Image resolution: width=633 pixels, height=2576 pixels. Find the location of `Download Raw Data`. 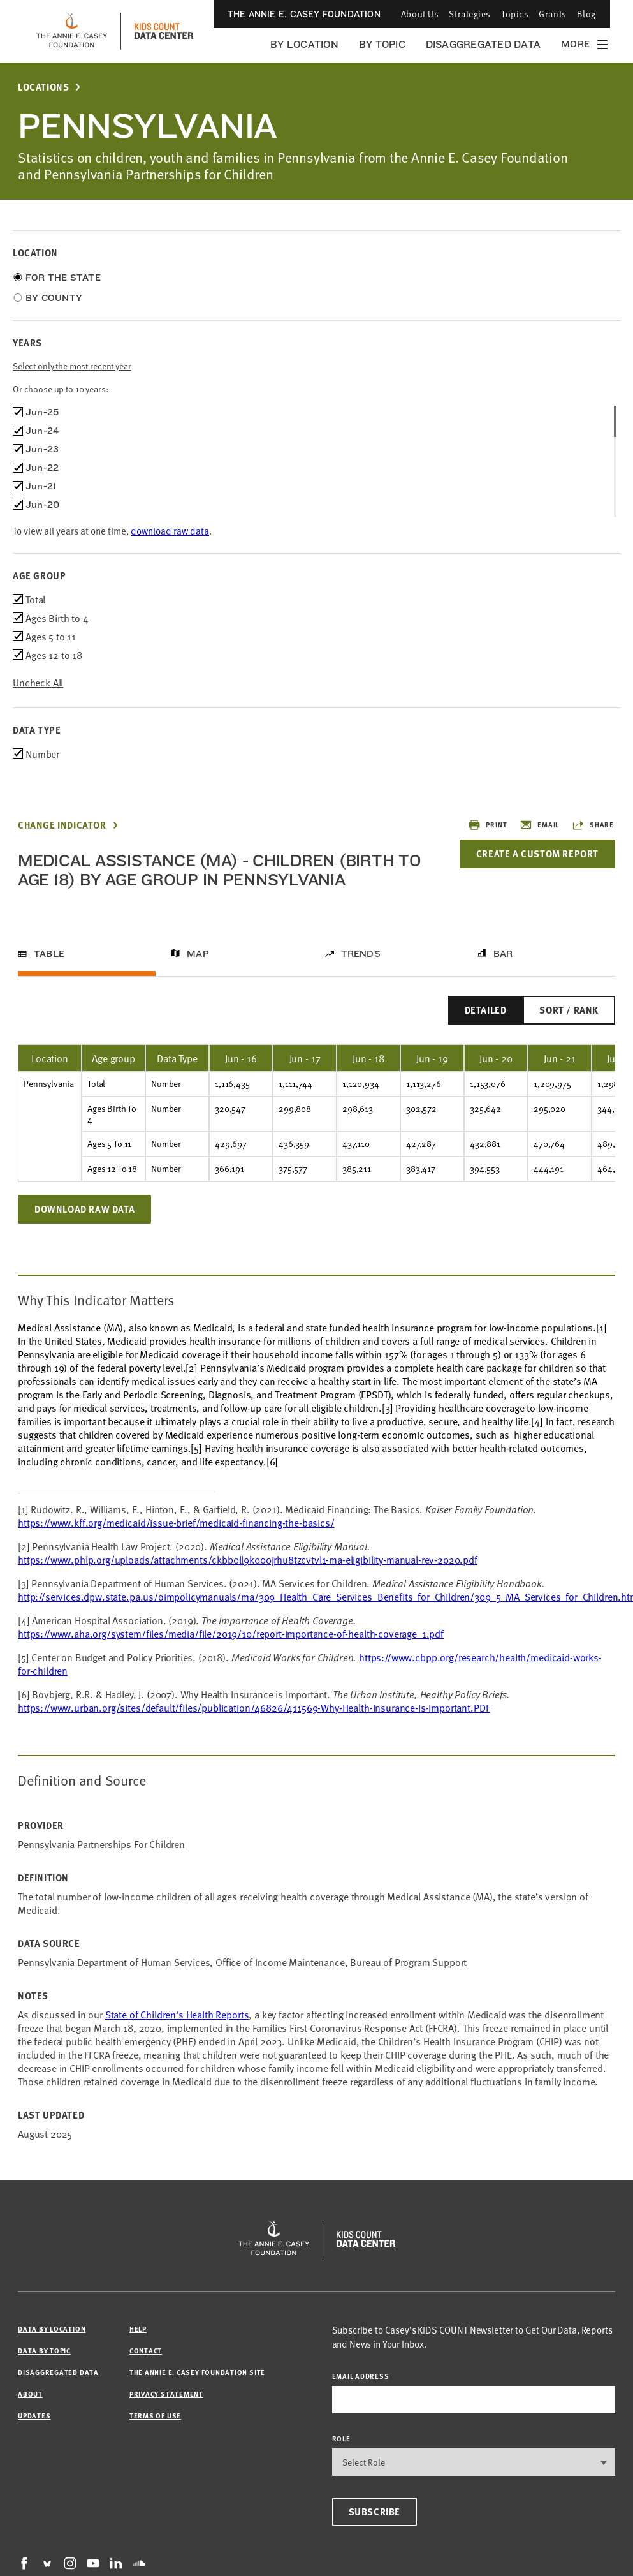

Download Raw Data is located at coordinates (84, 1209).